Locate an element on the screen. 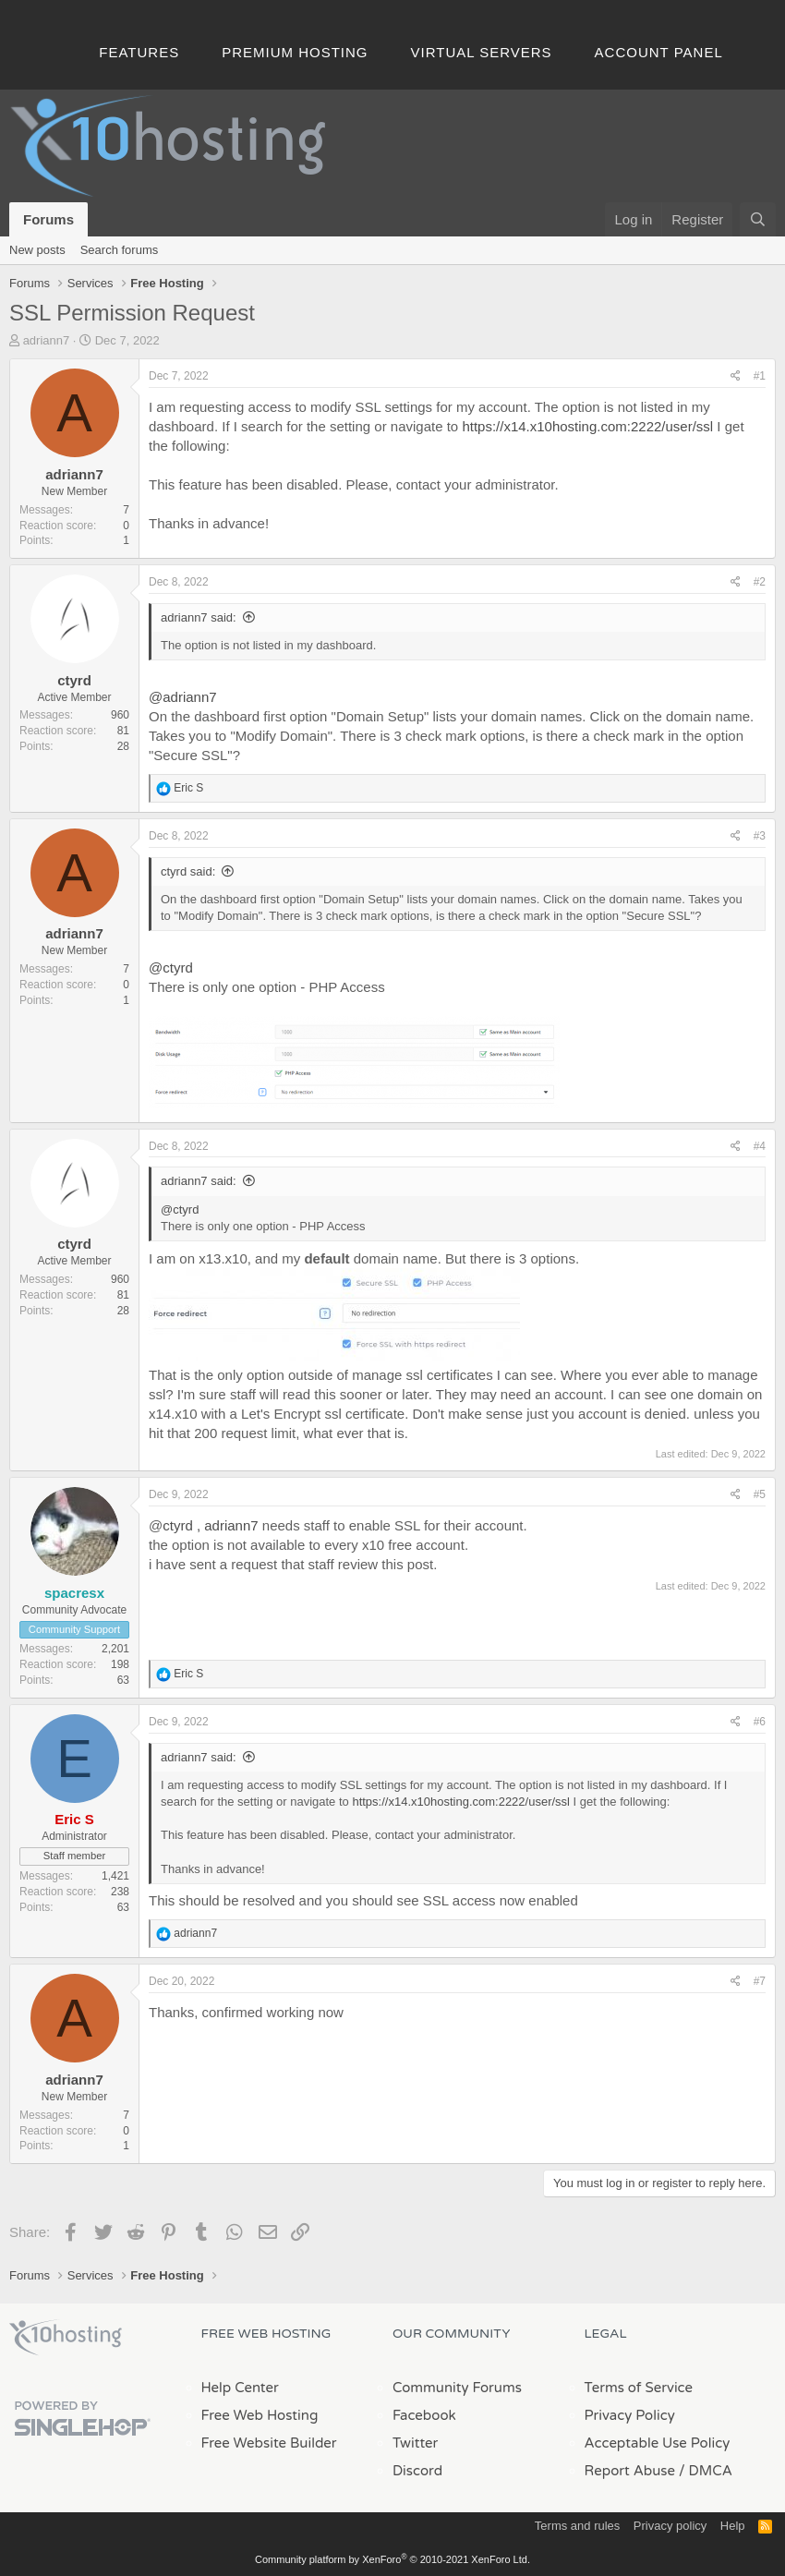  Community platform by XenForo is located at coordinates (392, 2559).